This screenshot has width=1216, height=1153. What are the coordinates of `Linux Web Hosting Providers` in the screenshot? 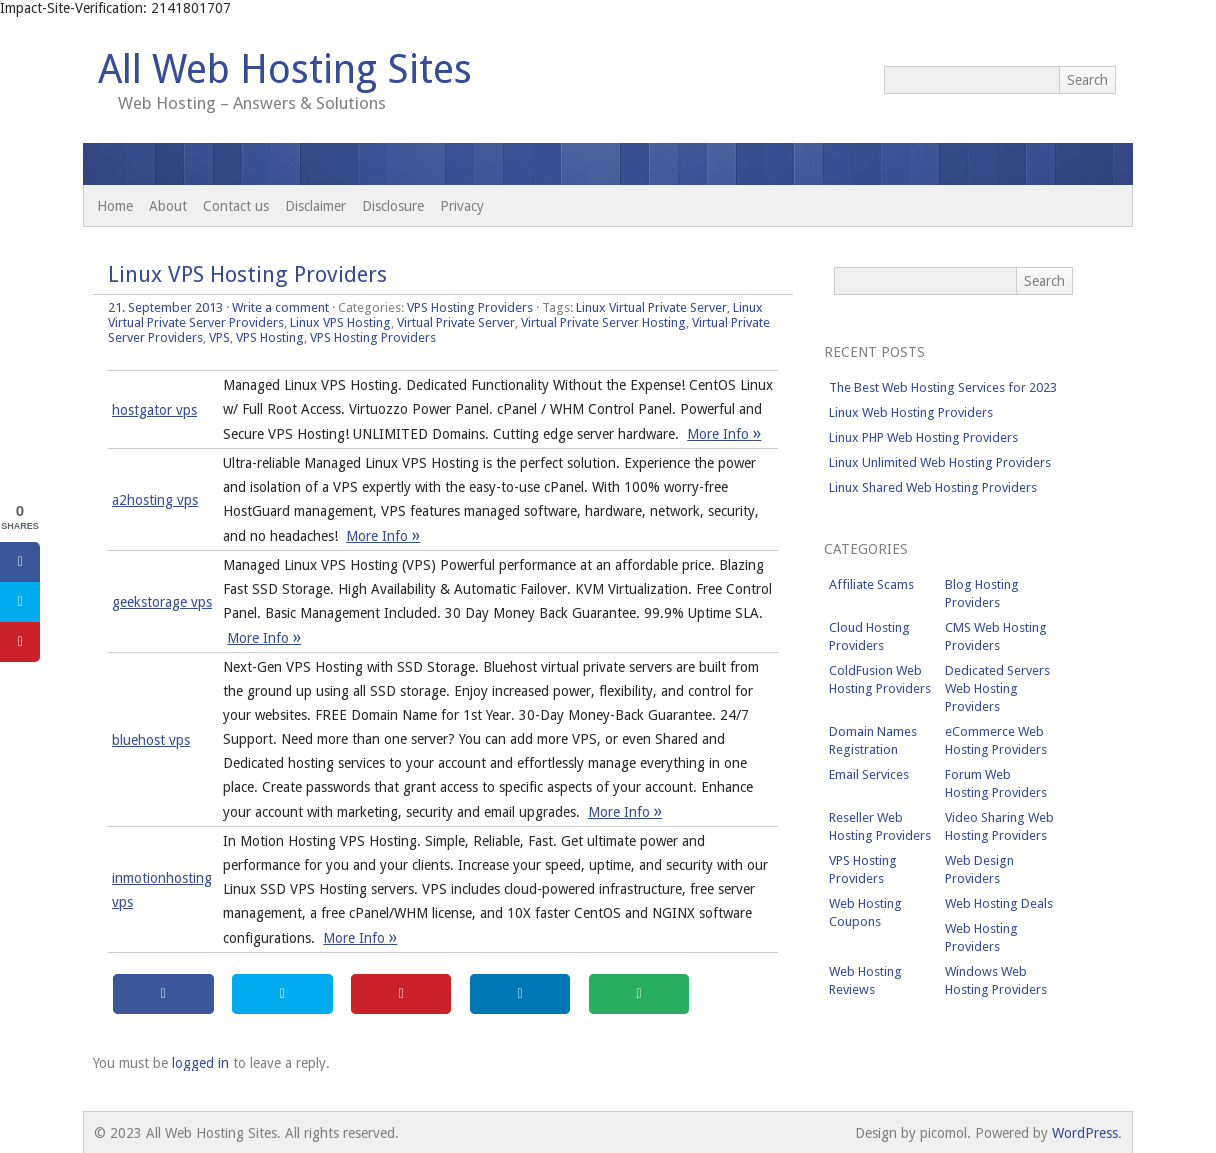 It's located at (911, 412).